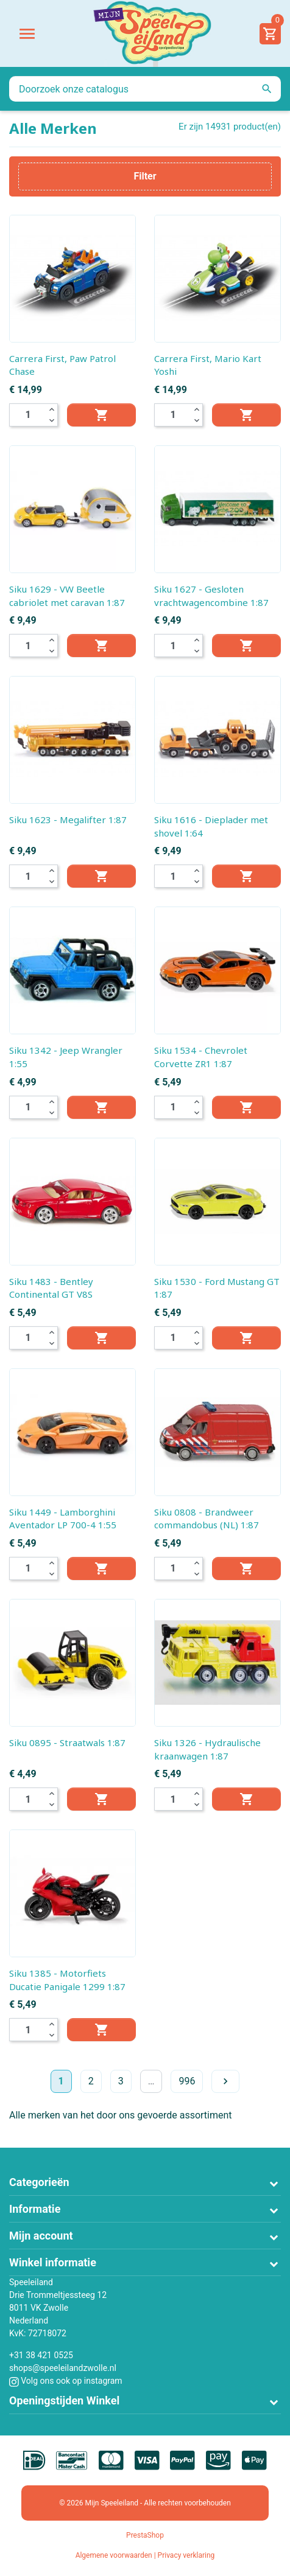 The image size is (290, 2576). Describe the element at coordinates (62, 1518) in the screenshot. I see `Siku 1449 - Lamborghini Aventador LP 700-4 1:55` at that location.